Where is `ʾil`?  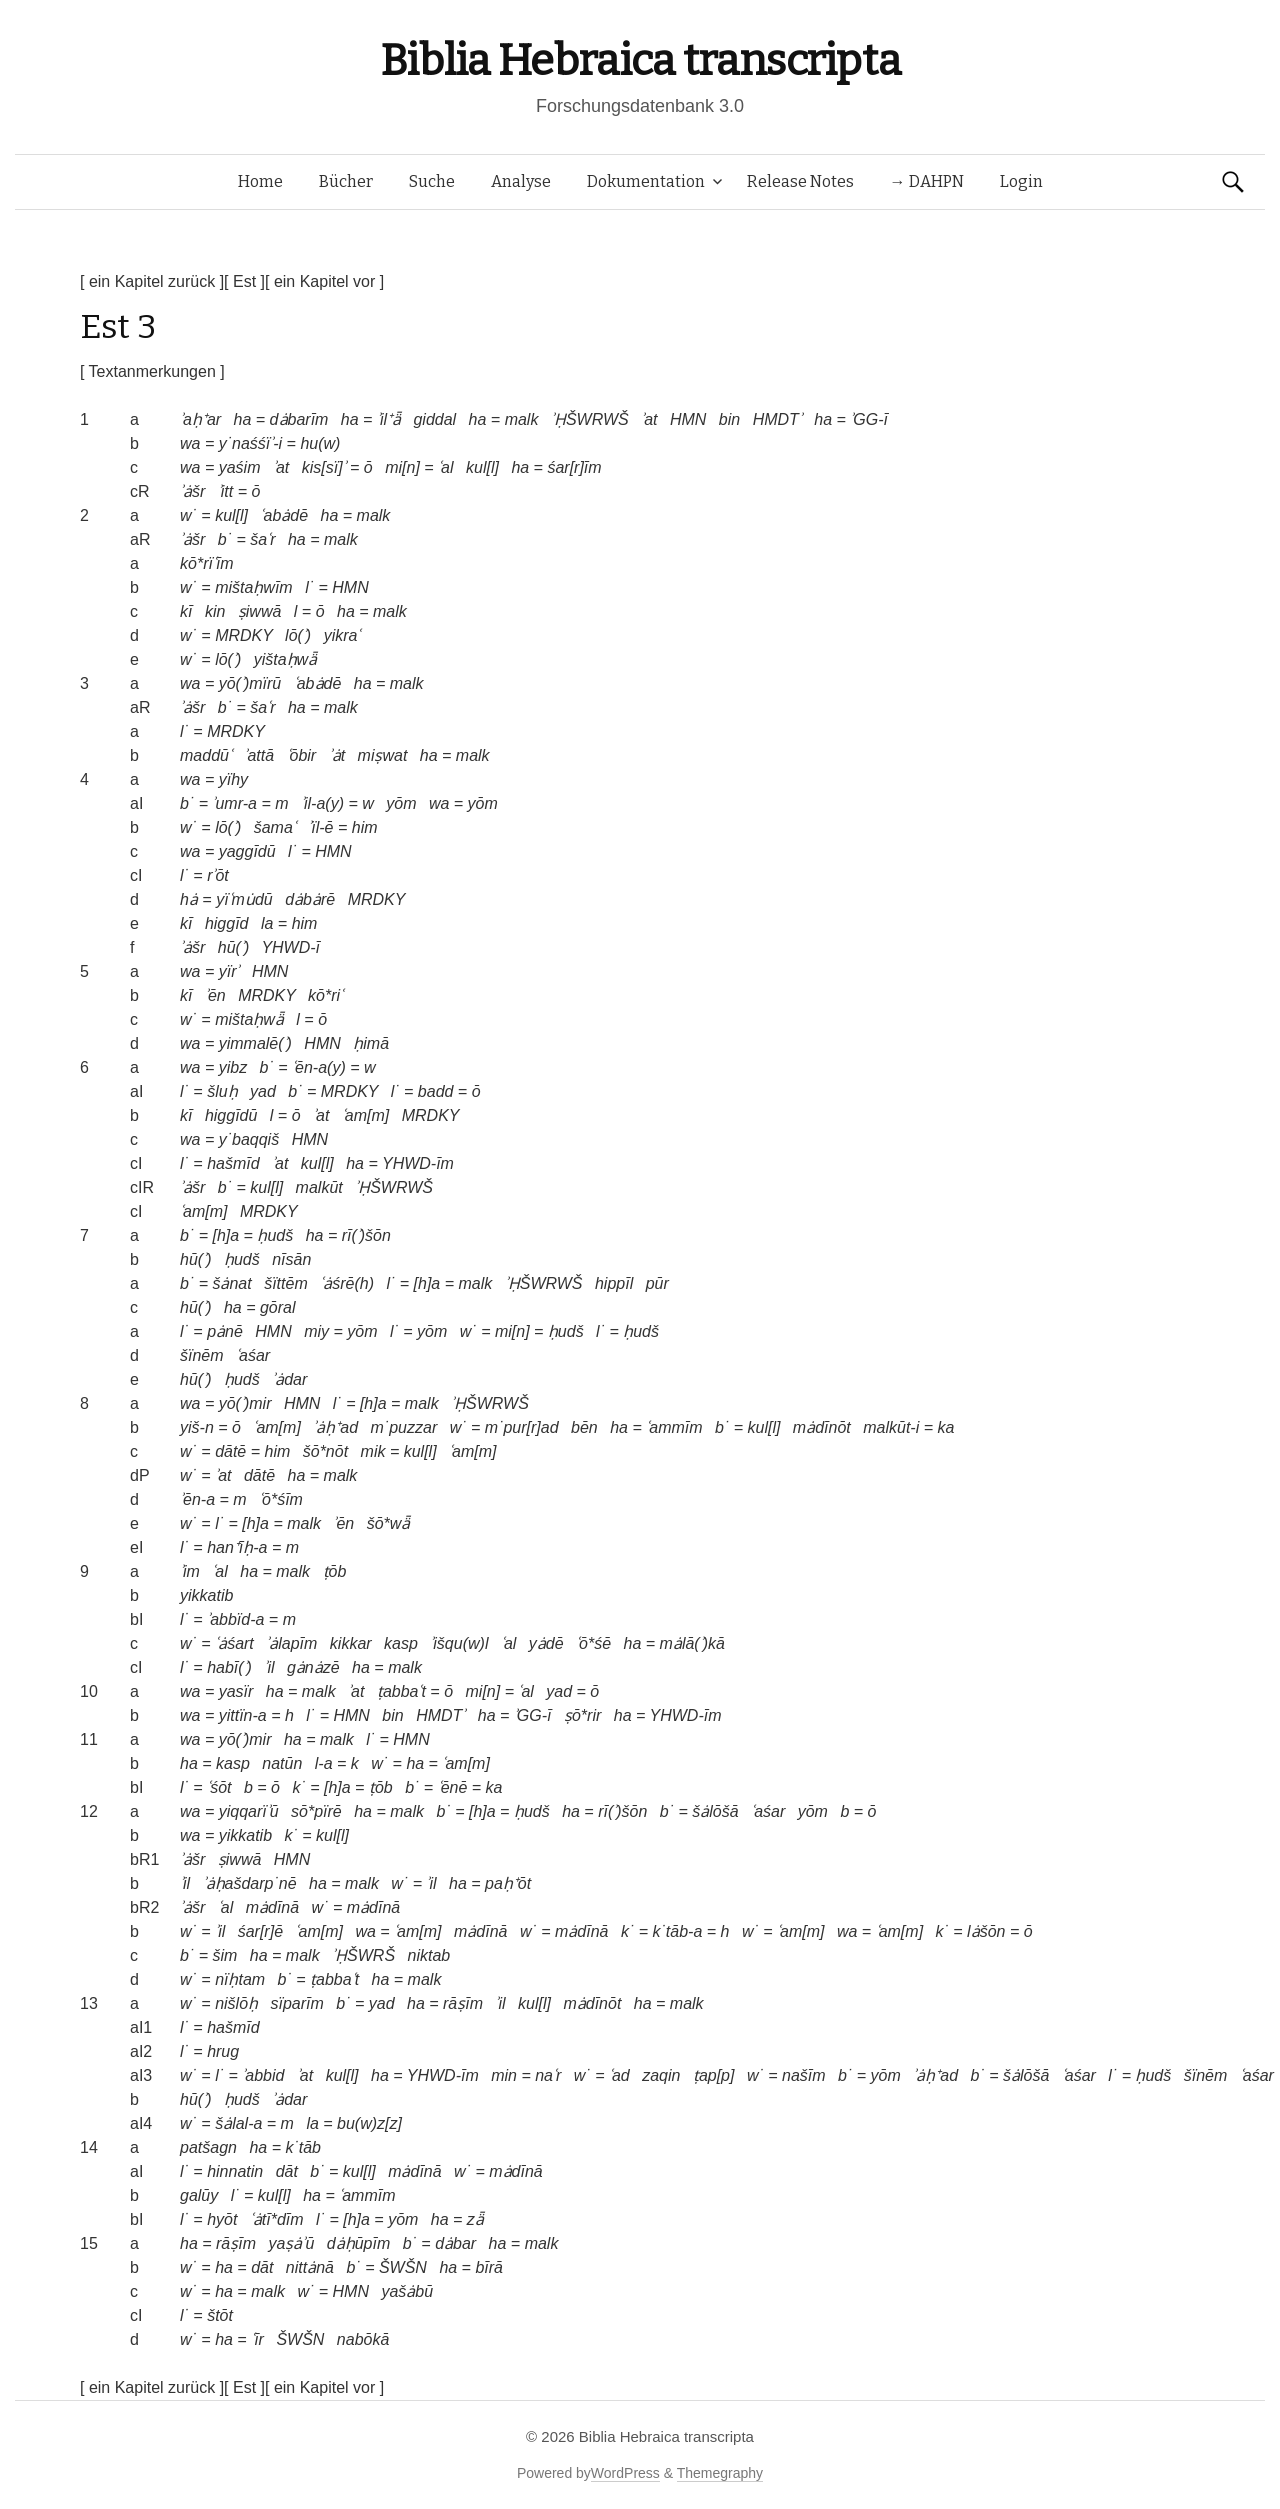 ʾil is located at coordinates (269, 1667).